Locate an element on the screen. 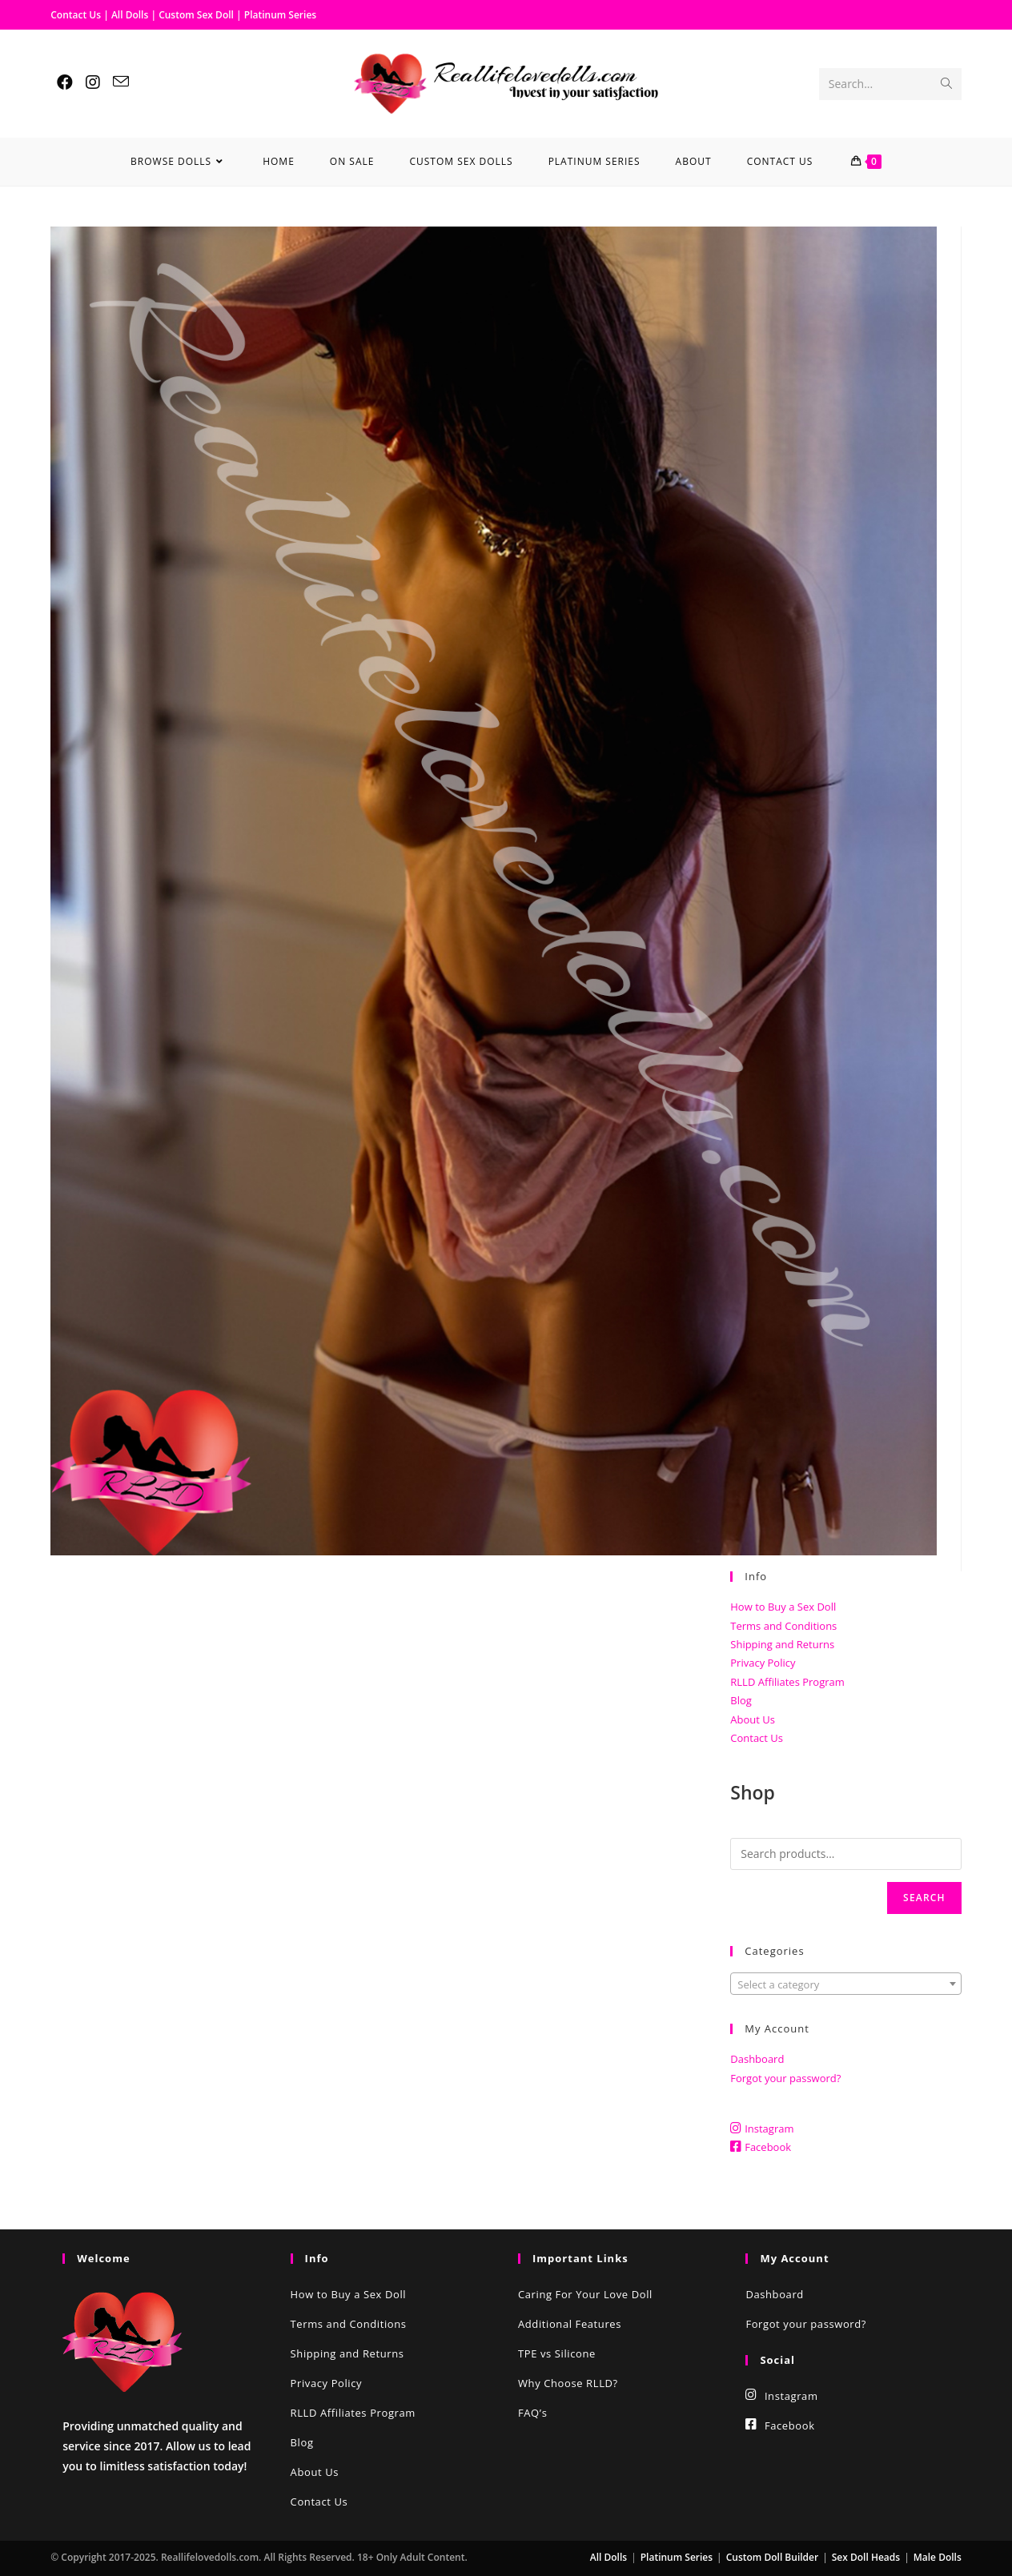  Additional Features is located at coordinates (569, 2324).